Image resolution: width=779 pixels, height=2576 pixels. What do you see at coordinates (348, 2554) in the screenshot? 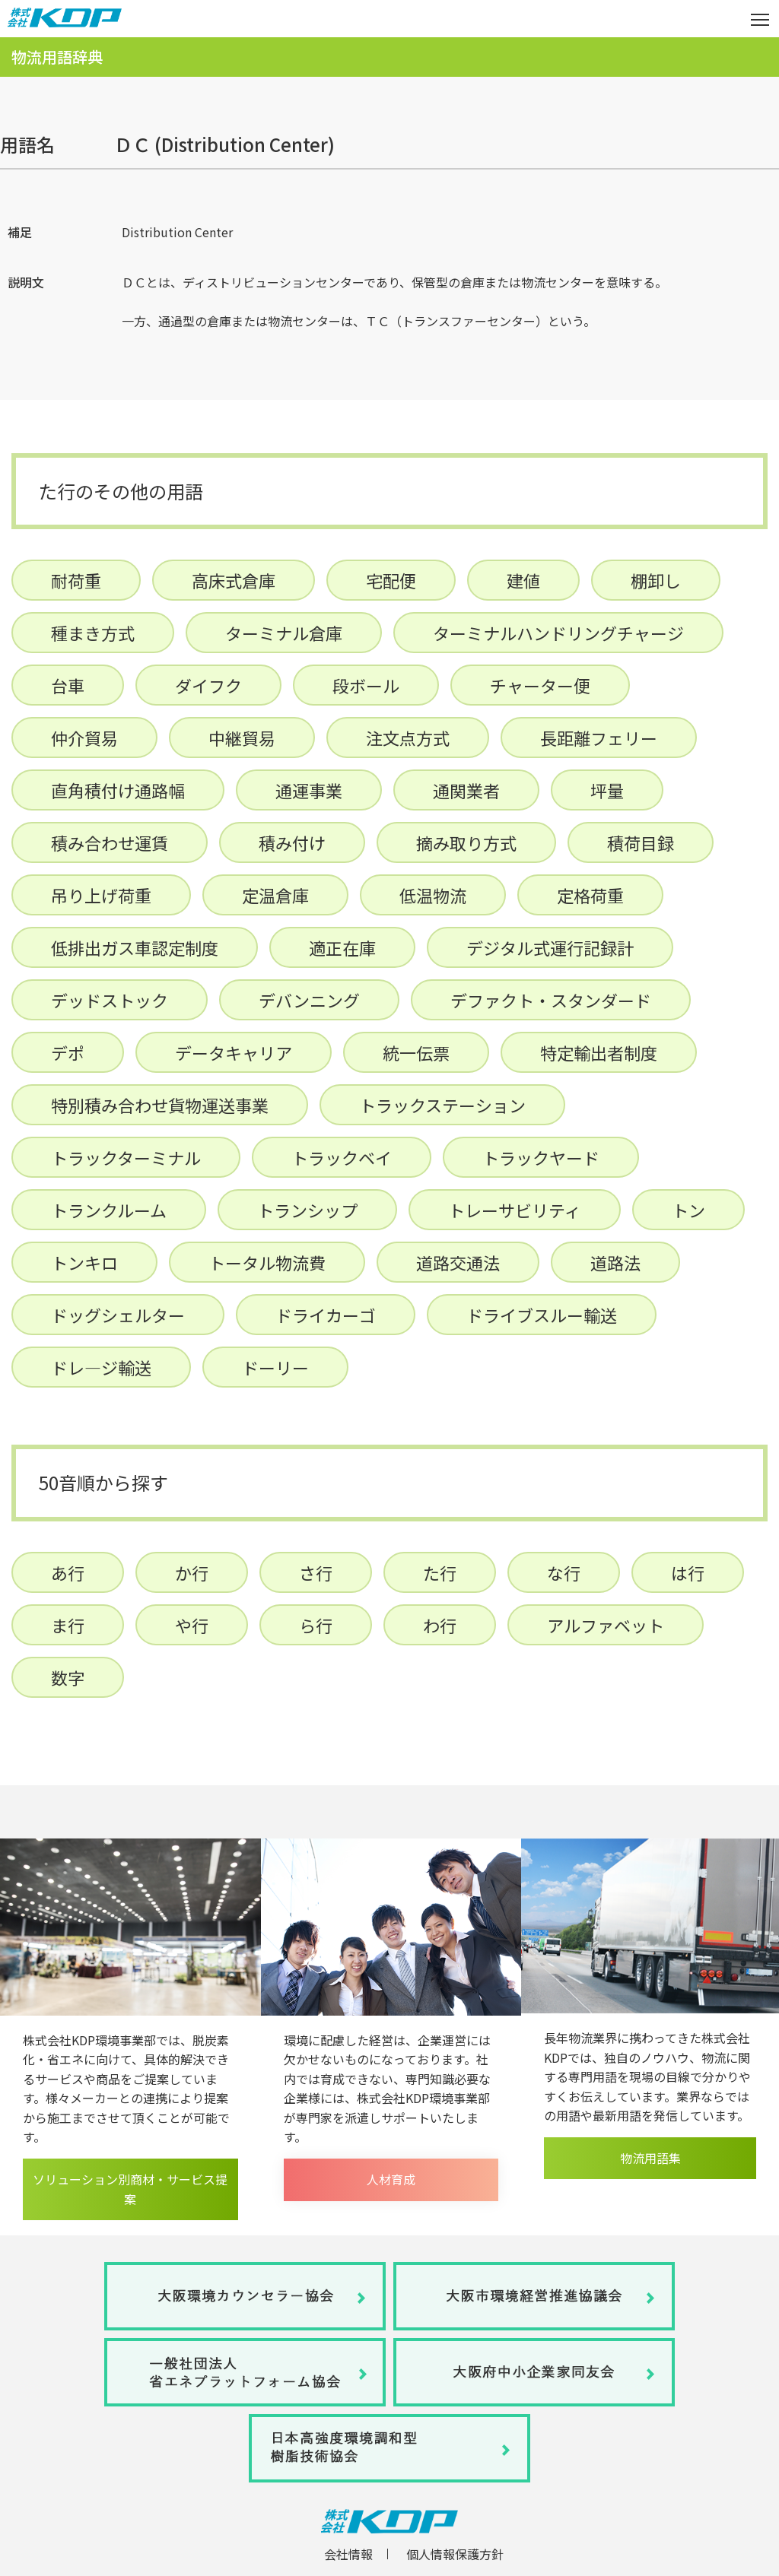
I see `会社情報` at bounding box center [348, 2554].